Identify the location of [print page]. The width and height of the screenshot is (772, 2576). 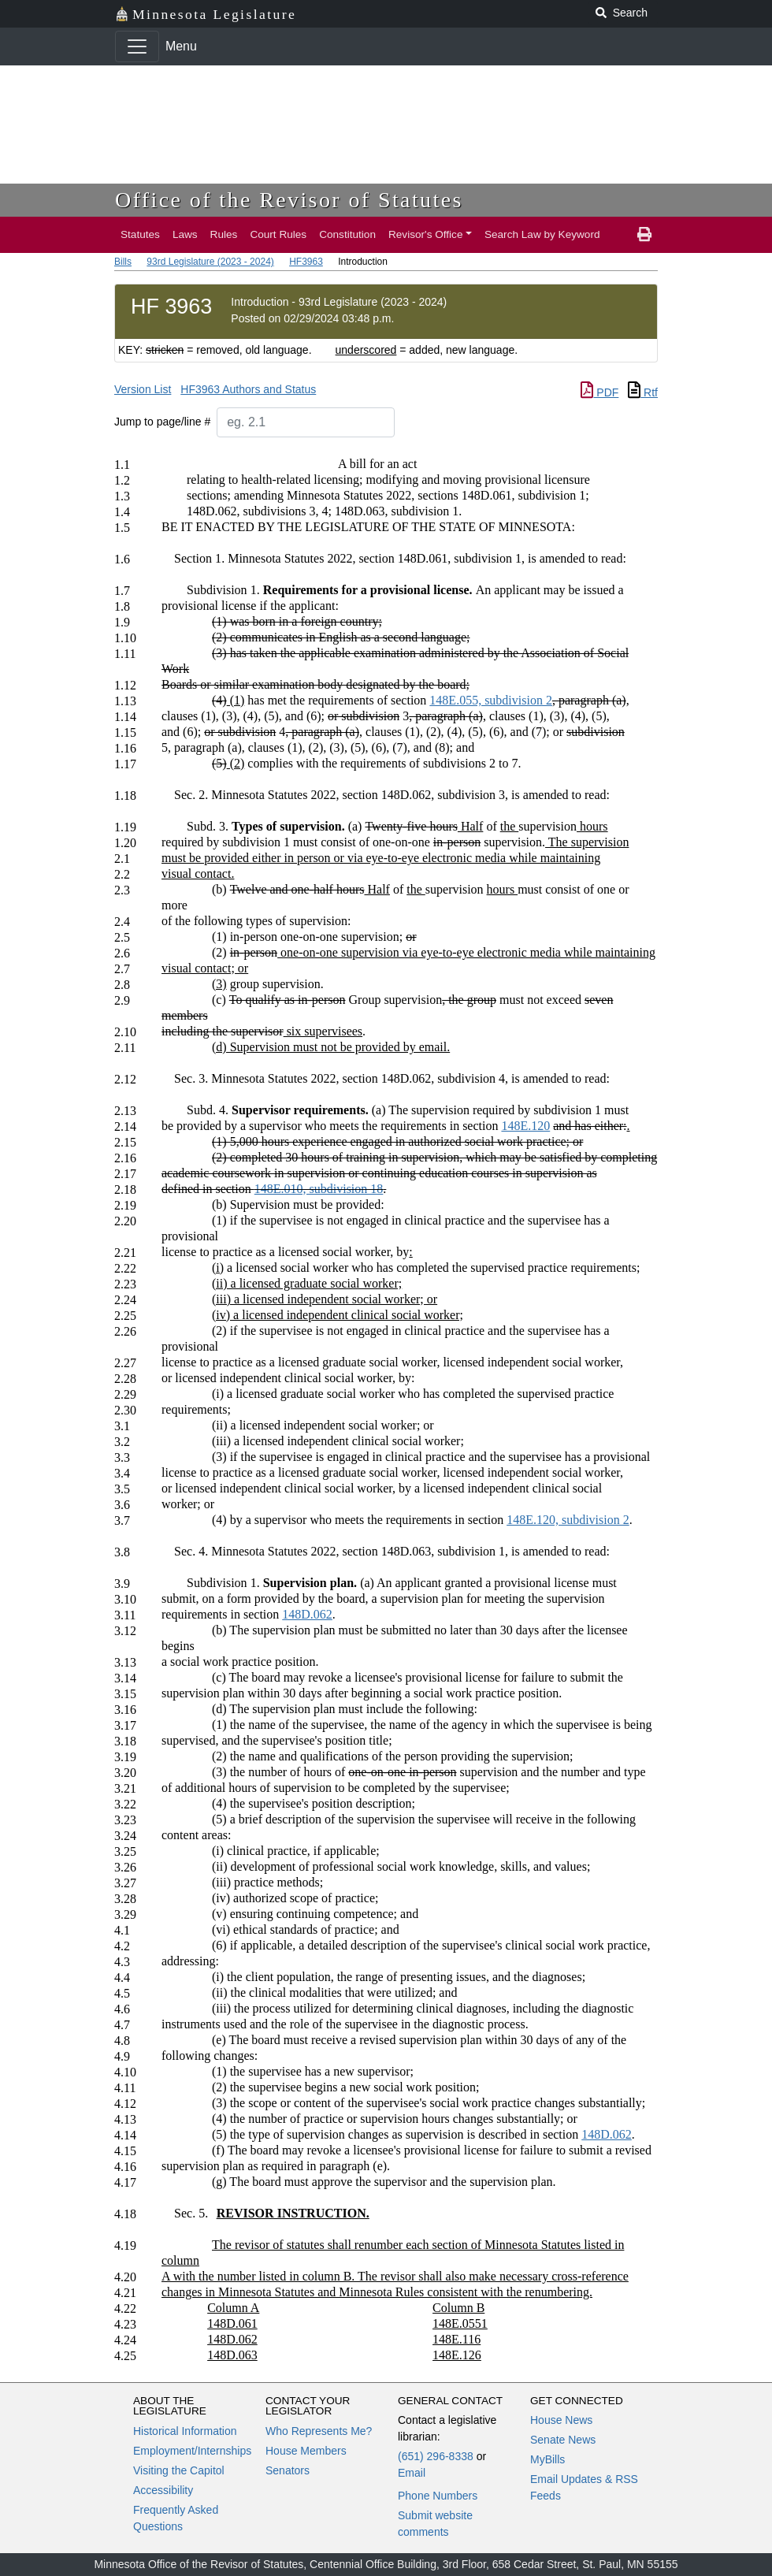
(644, 235).